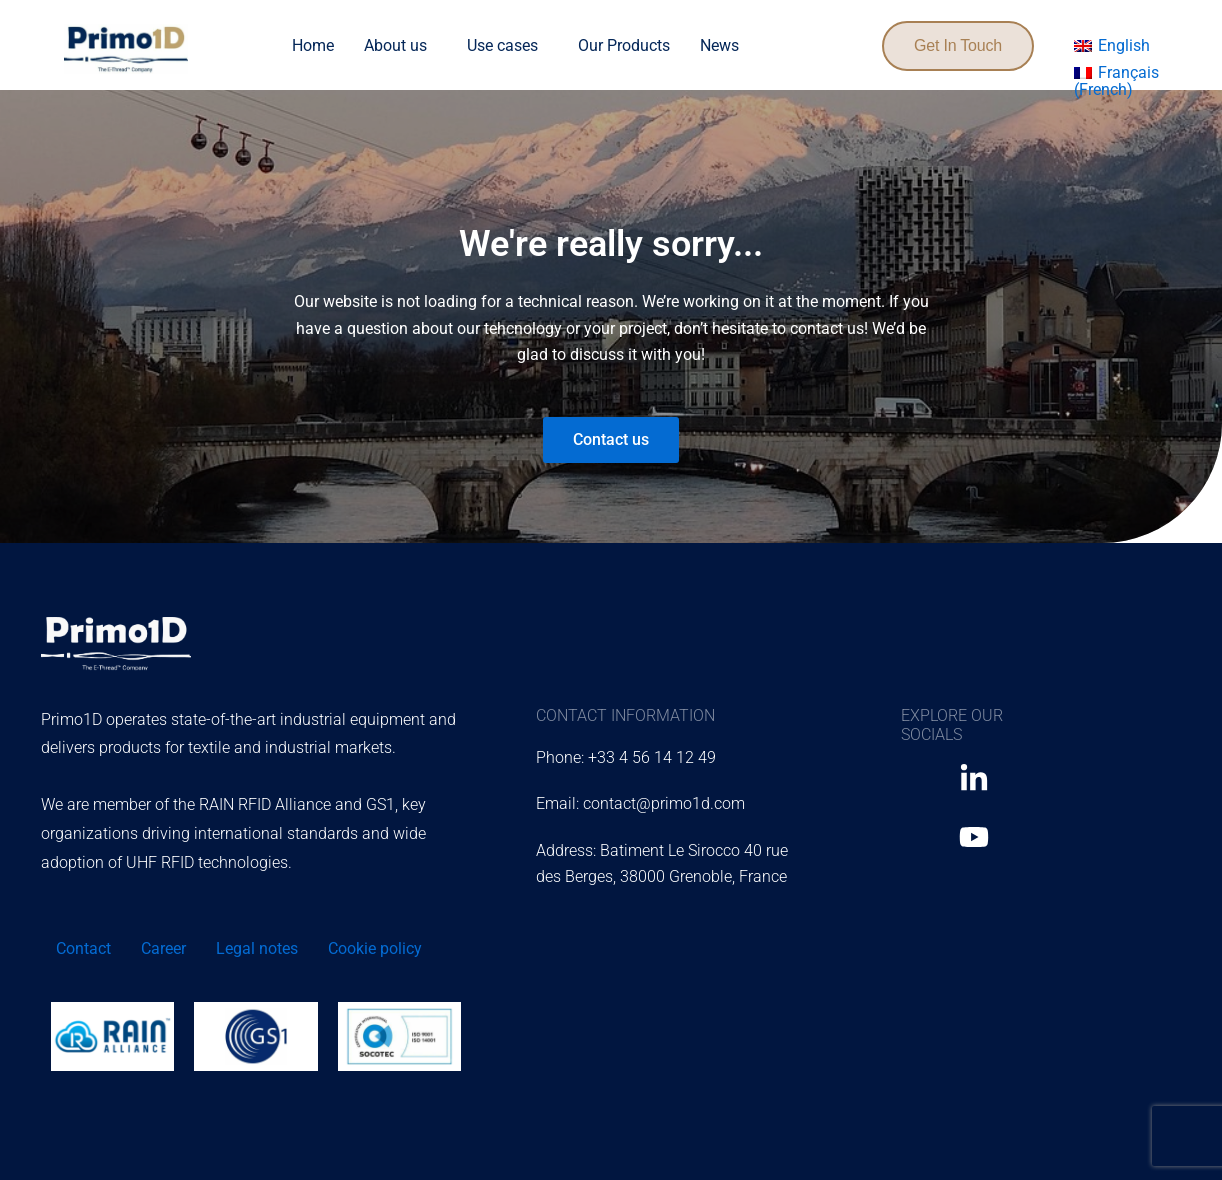 The image size is (1222, 1180). I want to click on Contact, so click(83, 948).